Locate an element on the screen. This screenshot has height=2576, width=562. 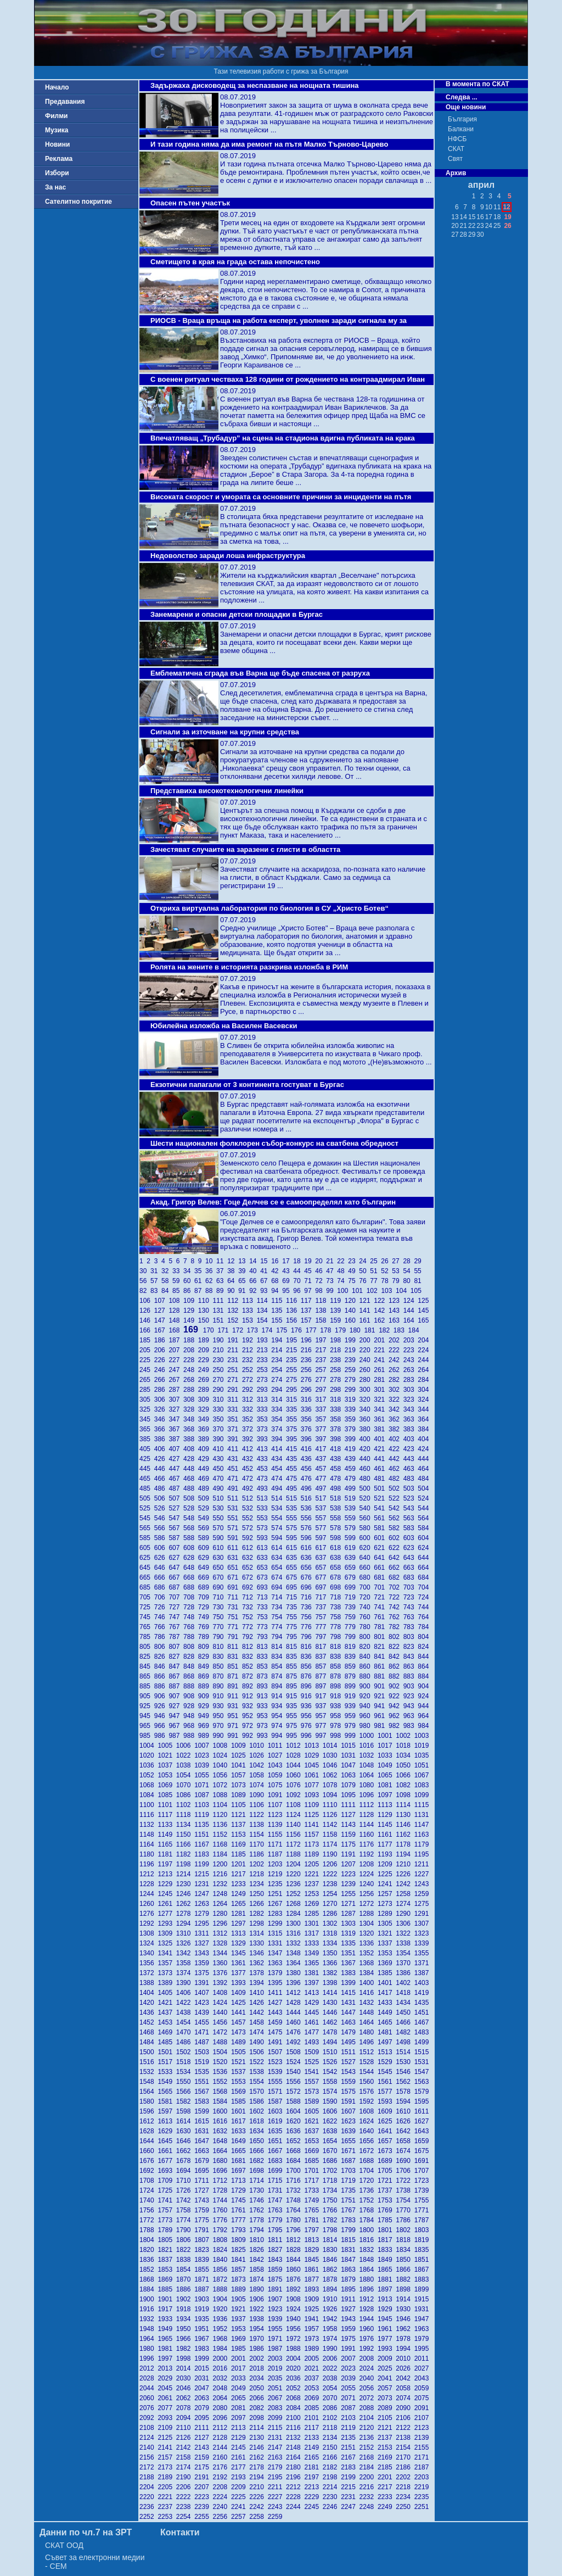
671 is located at coordinates (234, 1577).